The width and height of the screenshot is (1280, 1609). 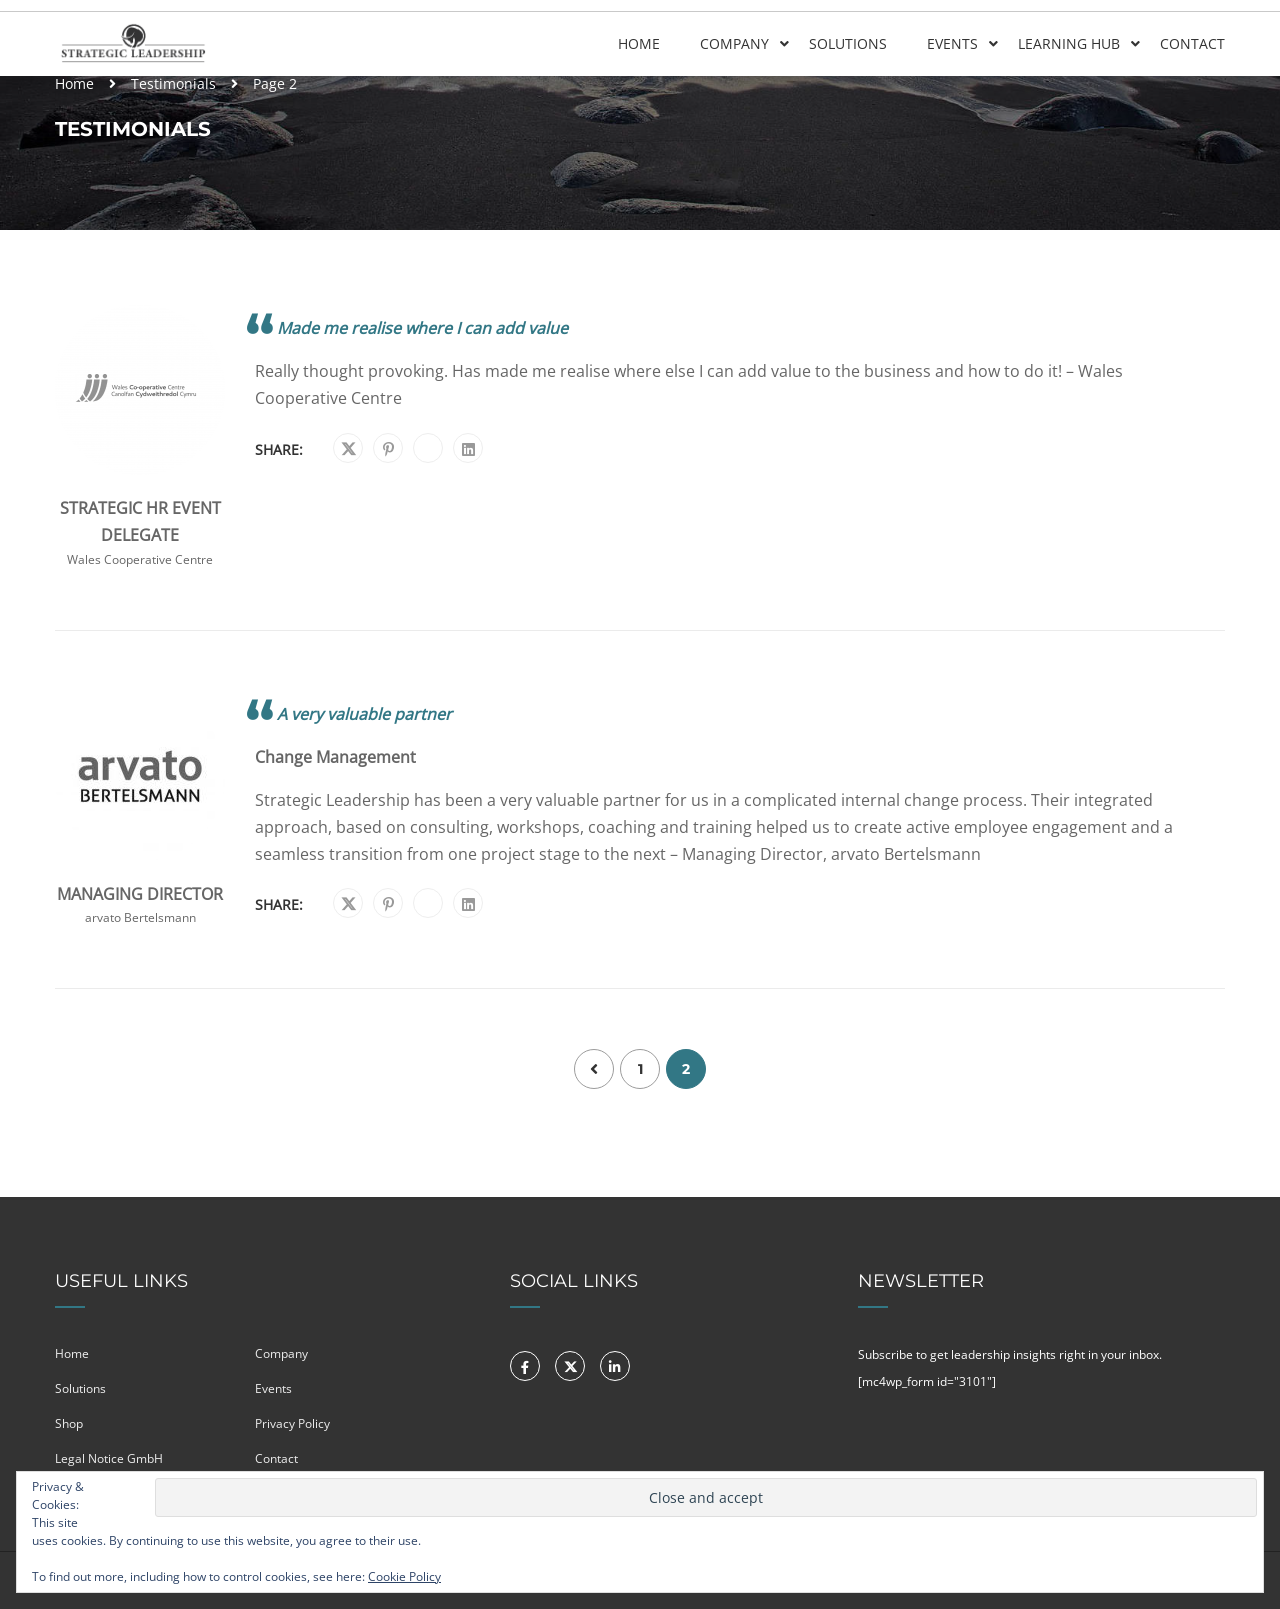 What do you see at coordinates (109, 1458) in the screenshot?
I see `Legal Notice GmbH` at bounding box center [109, 1458].